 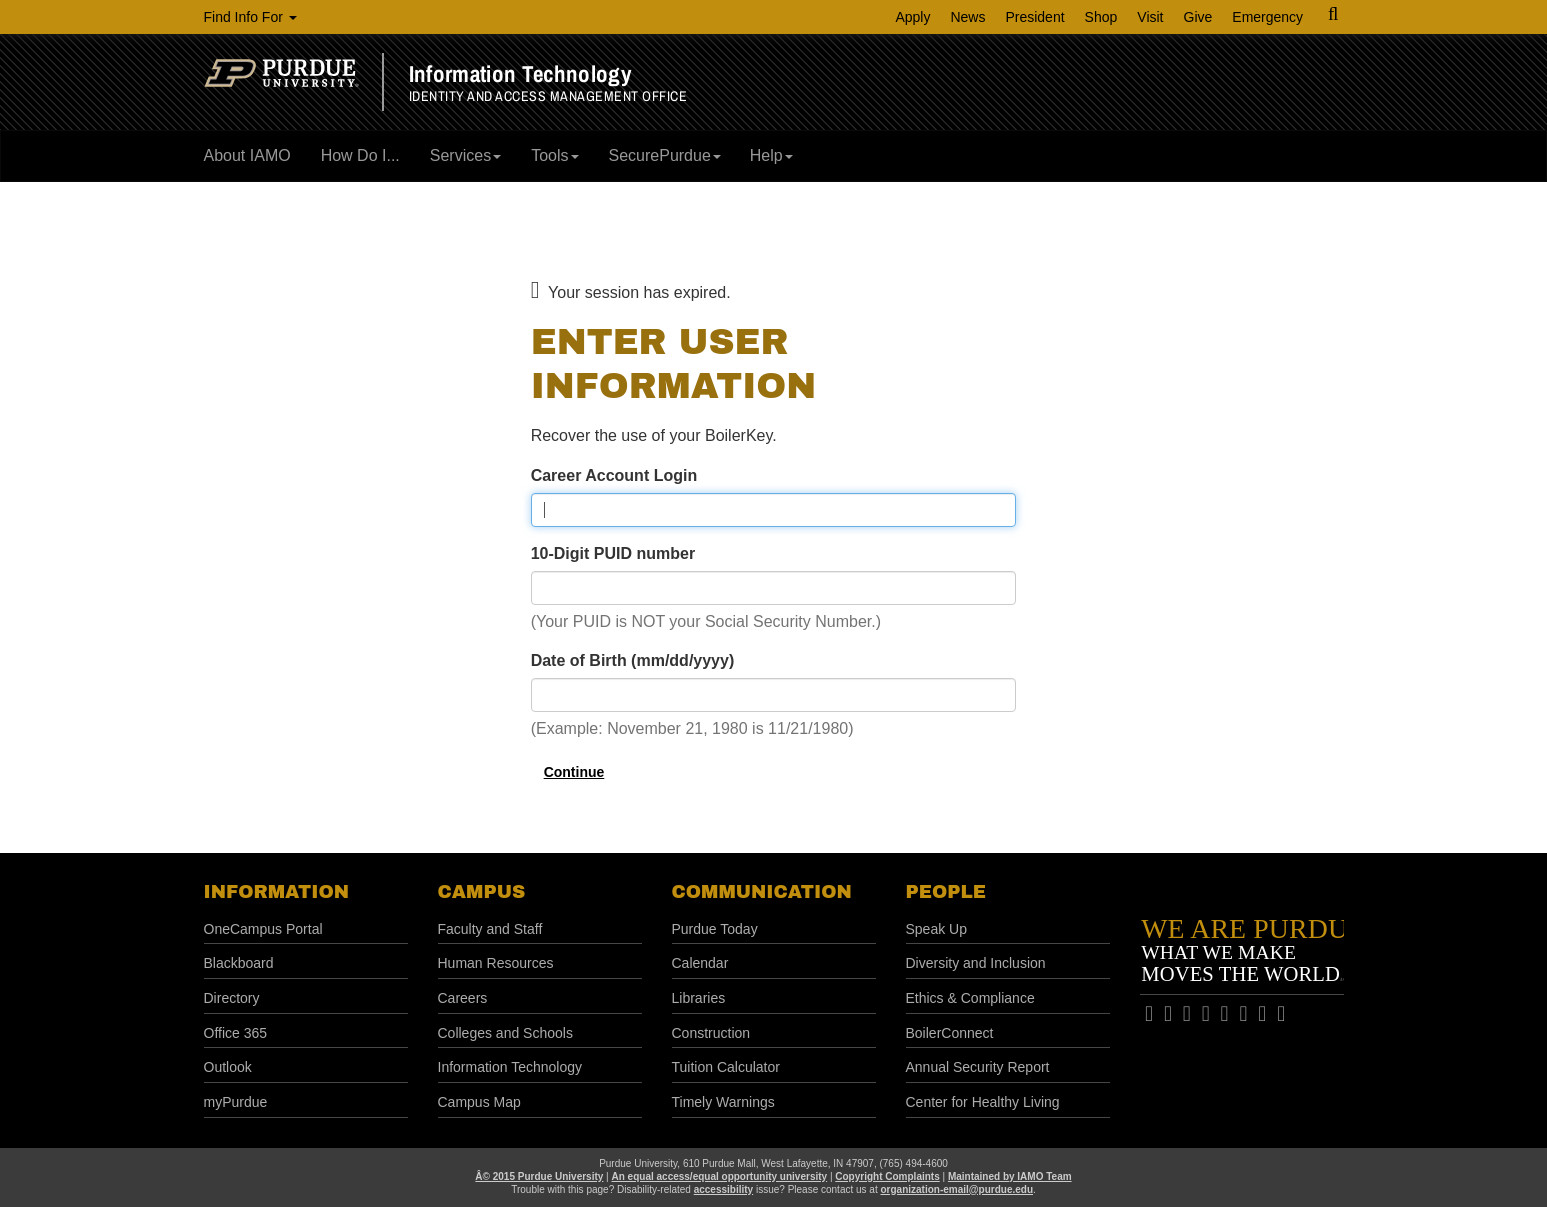 What do you see at coordinates (726, 1067) in the screenshot?
I see `Tuition Calculator` at bounding box center [726, 1067].